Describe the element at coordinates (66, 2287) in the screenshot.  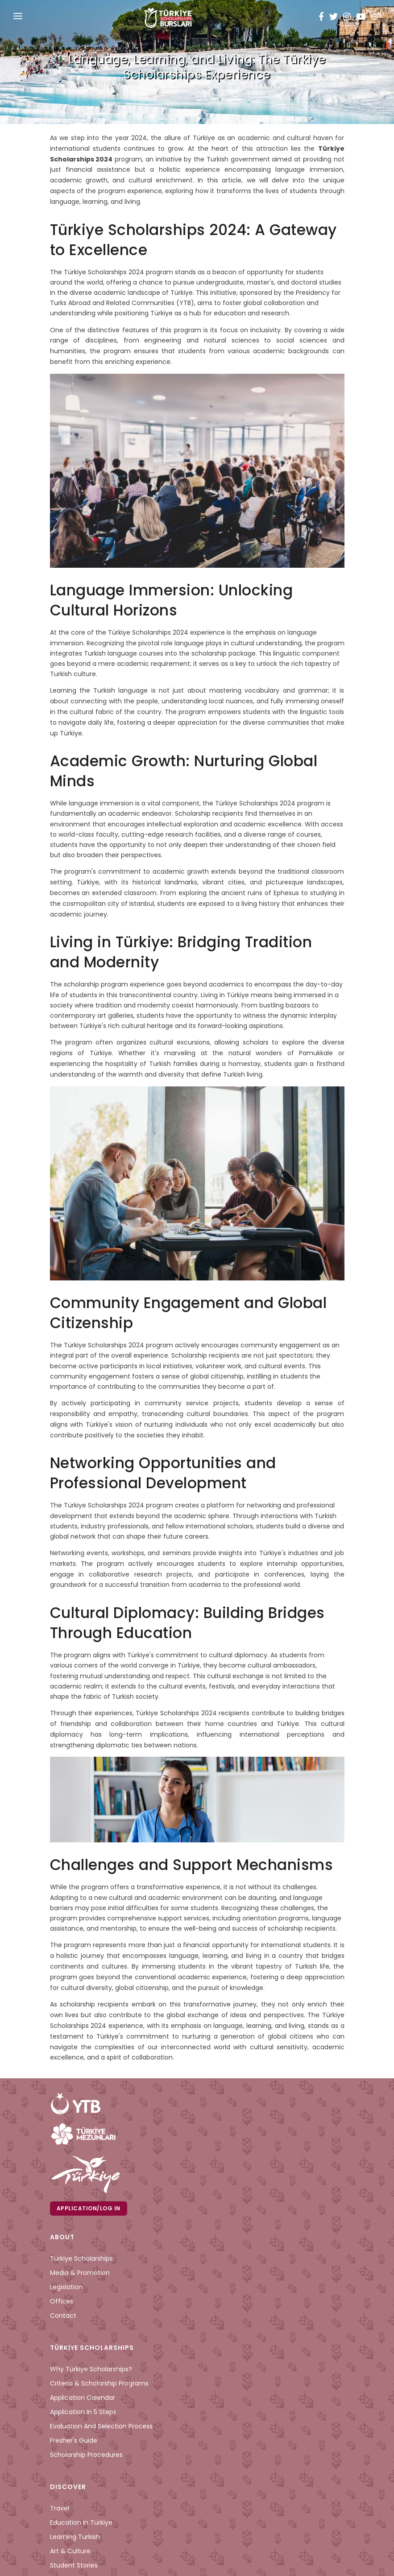
I see `Legislation` at that location.